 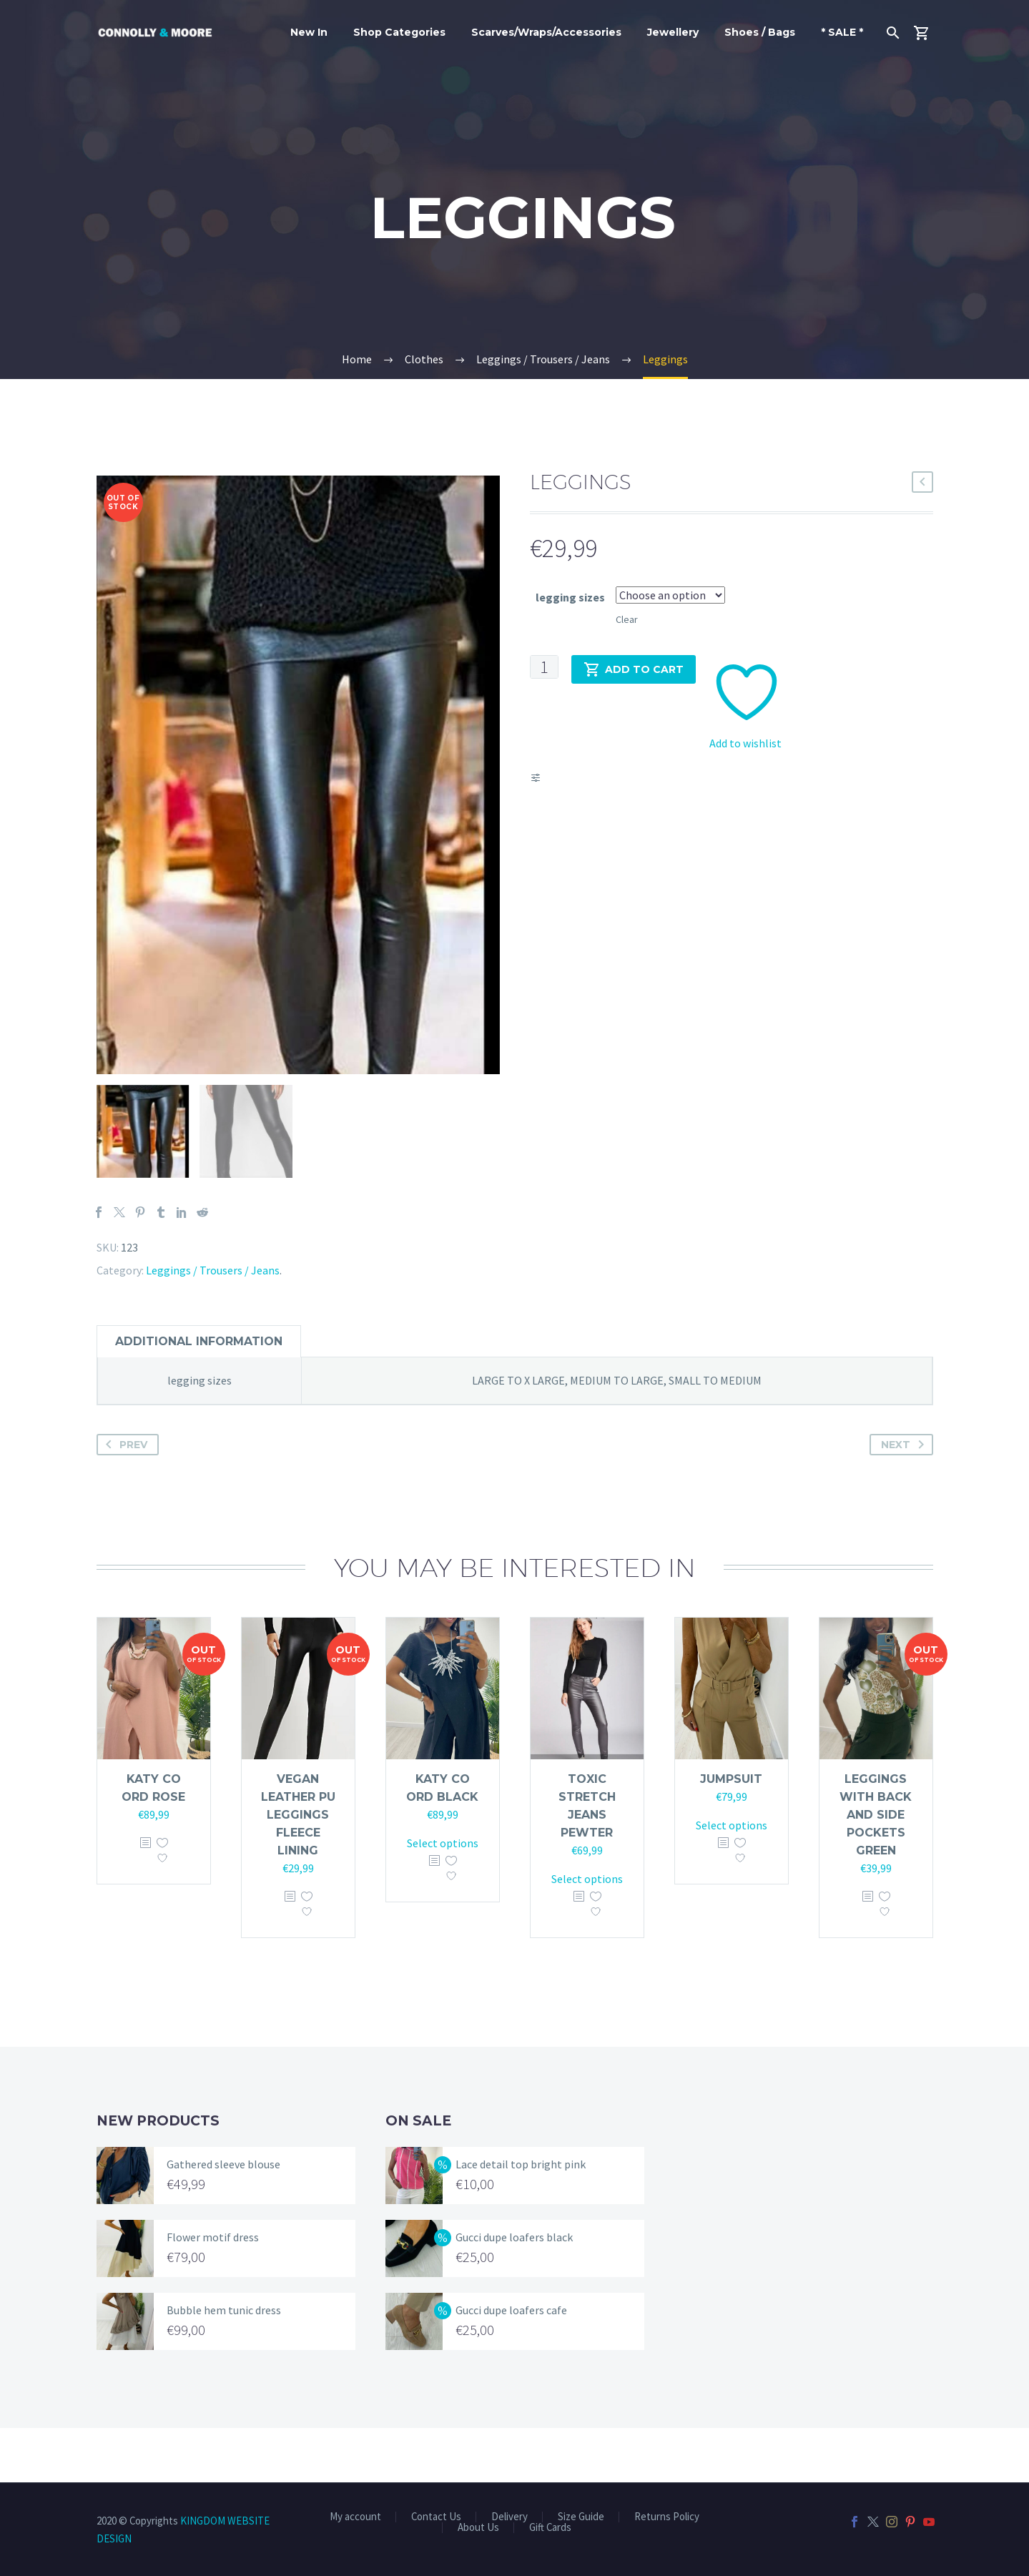 I want to click on Flower motif dress, so click(x=213, y=2291).